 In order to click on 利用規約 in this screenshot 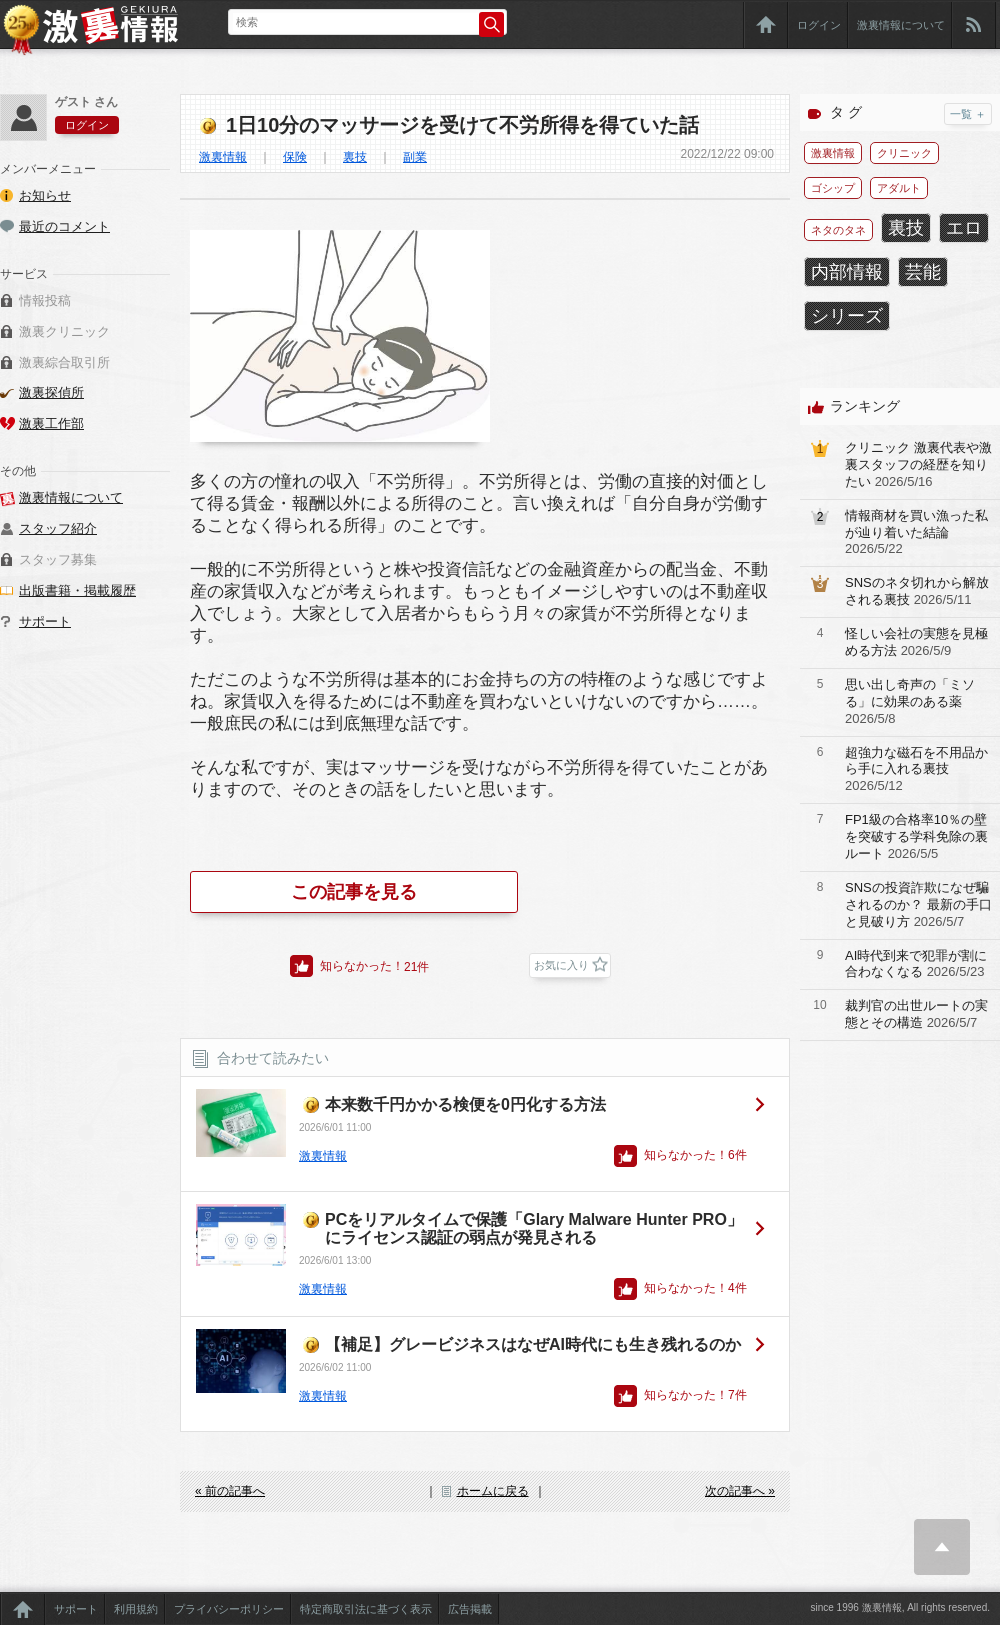, I will do `click(136, 1609)`.